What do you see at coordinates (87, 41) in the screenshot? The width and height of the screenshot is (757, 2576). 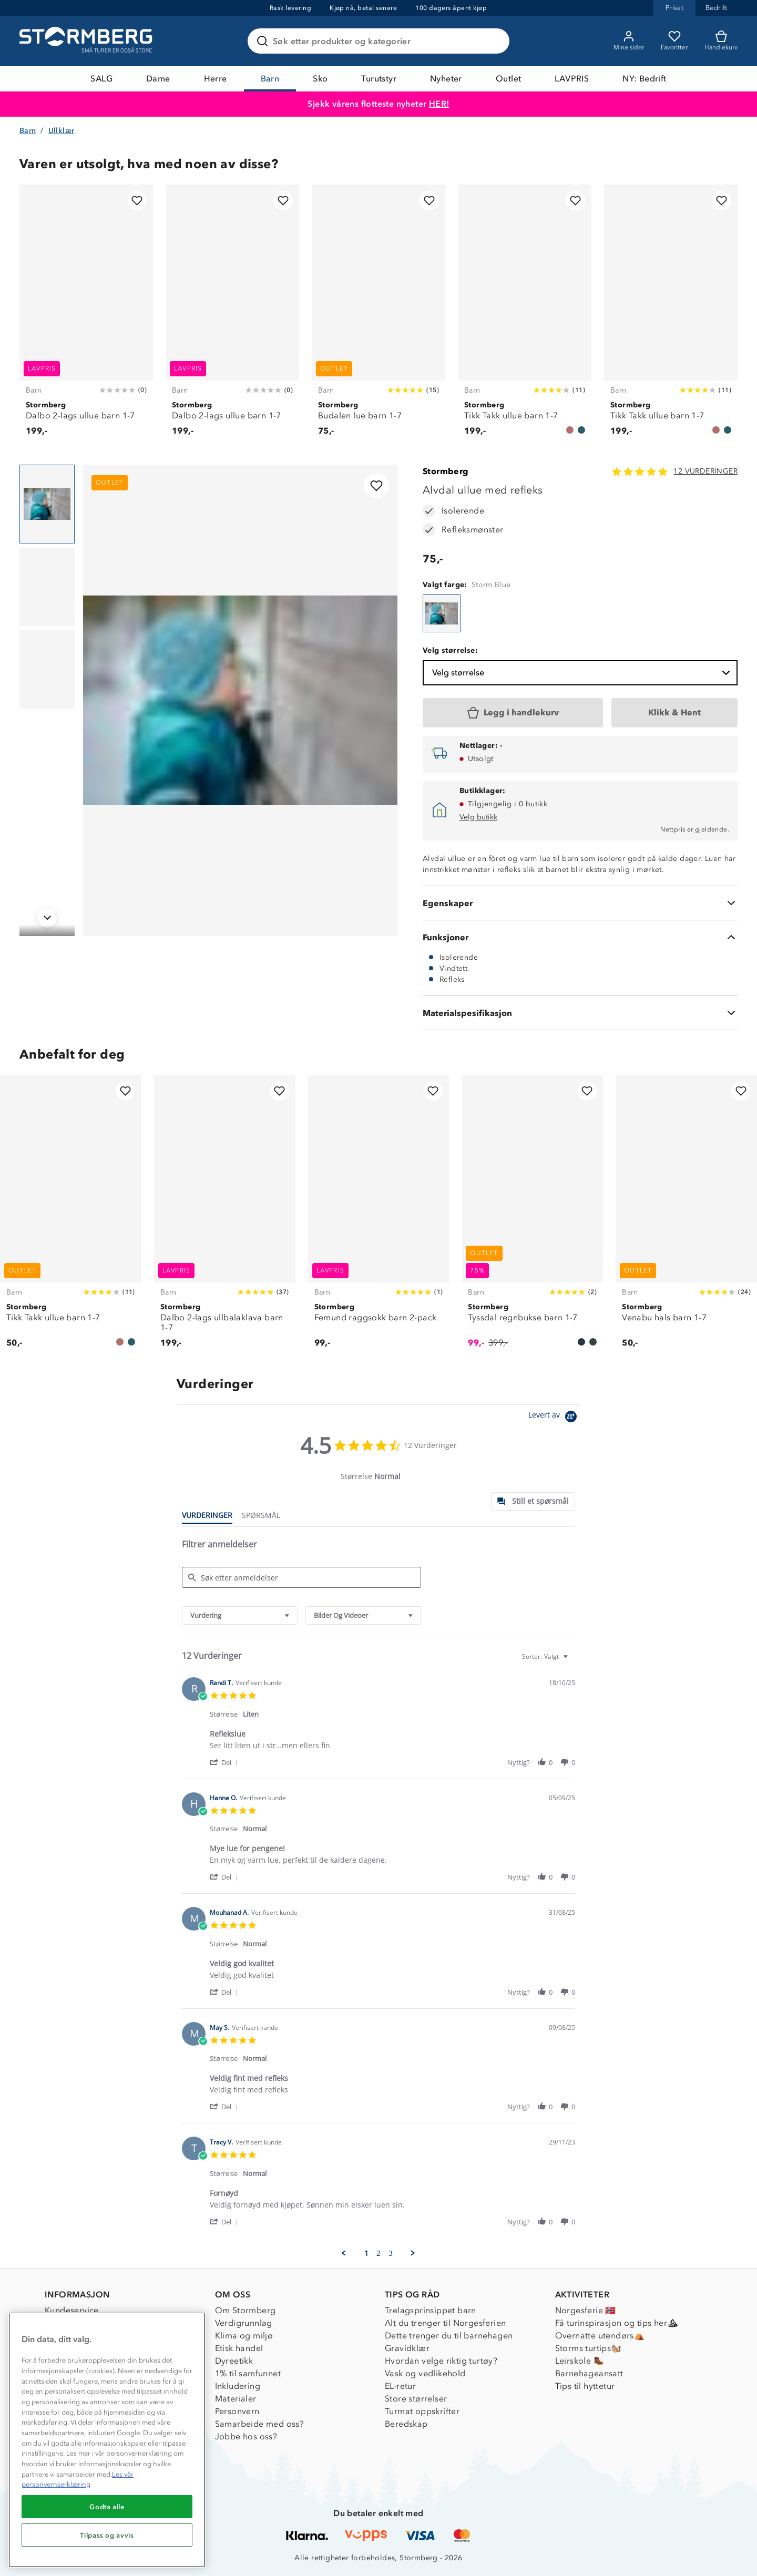 I see `[Gå till startsidan]` at bounding box center [87, 41].